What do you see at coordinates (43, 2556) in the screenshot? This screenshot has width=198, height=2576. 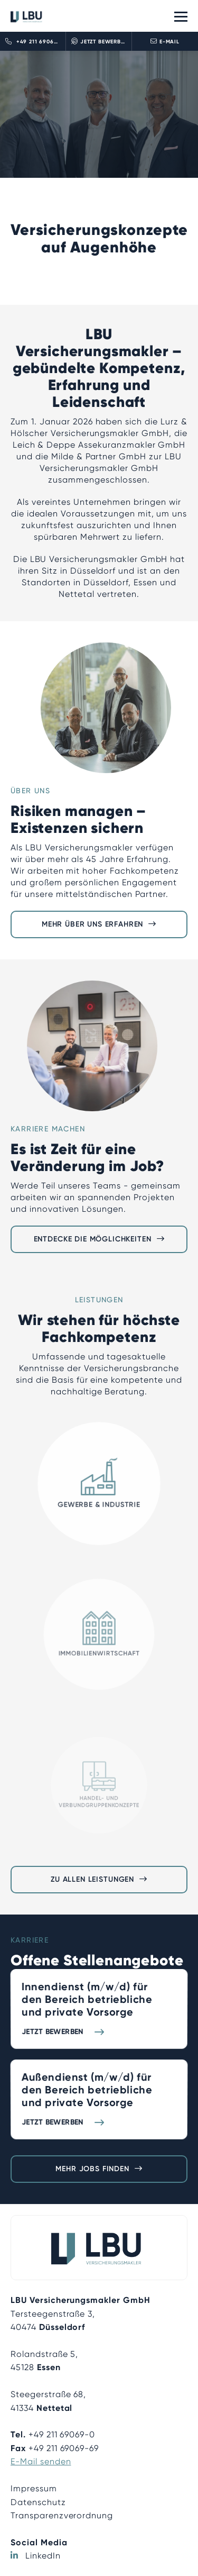 I see `LinkedIn` at bounding box center [43, 2556].